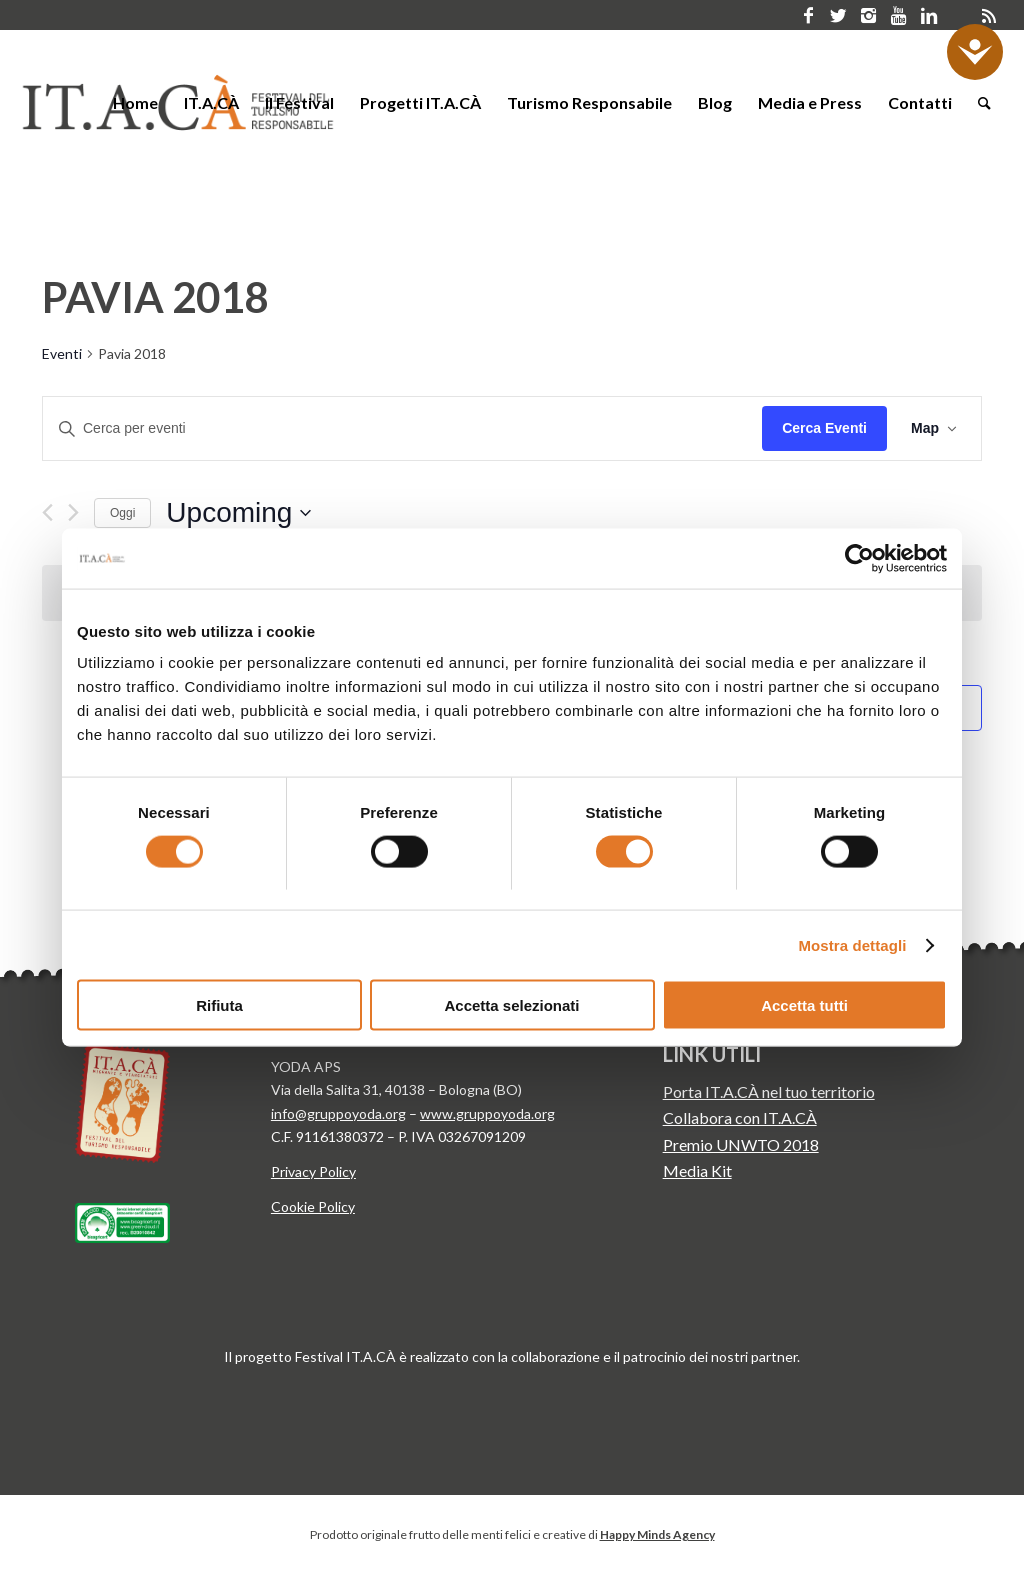  Describe the element at coordinates (859, 558) in the screenshot. I see `[Usercentrics Cookiebot - opens in a new window]` at that location.